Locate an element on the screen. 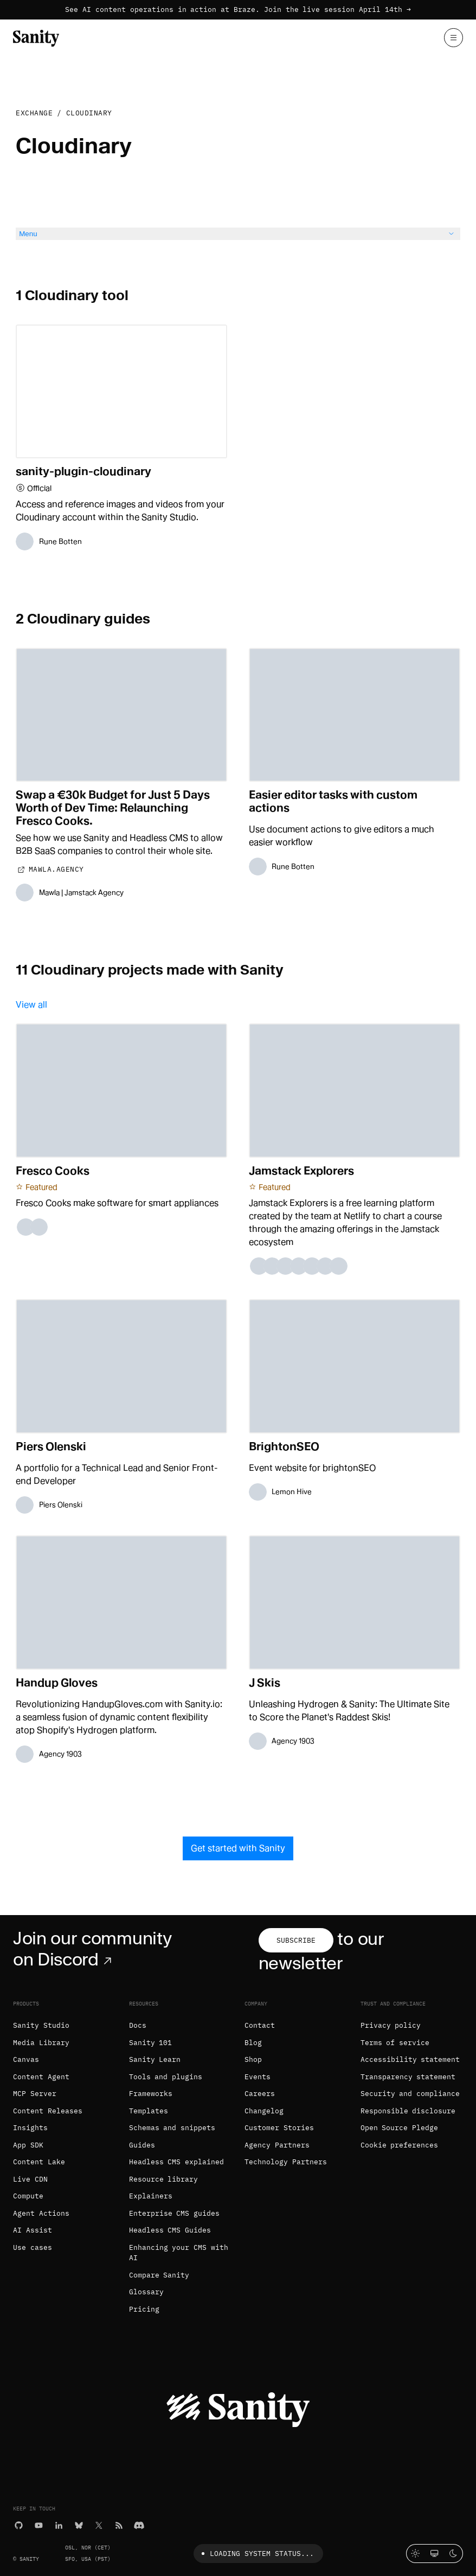 The width and height of the screenshot is (476, 2576). Transparency statement is located at coordinates (408, 2076).